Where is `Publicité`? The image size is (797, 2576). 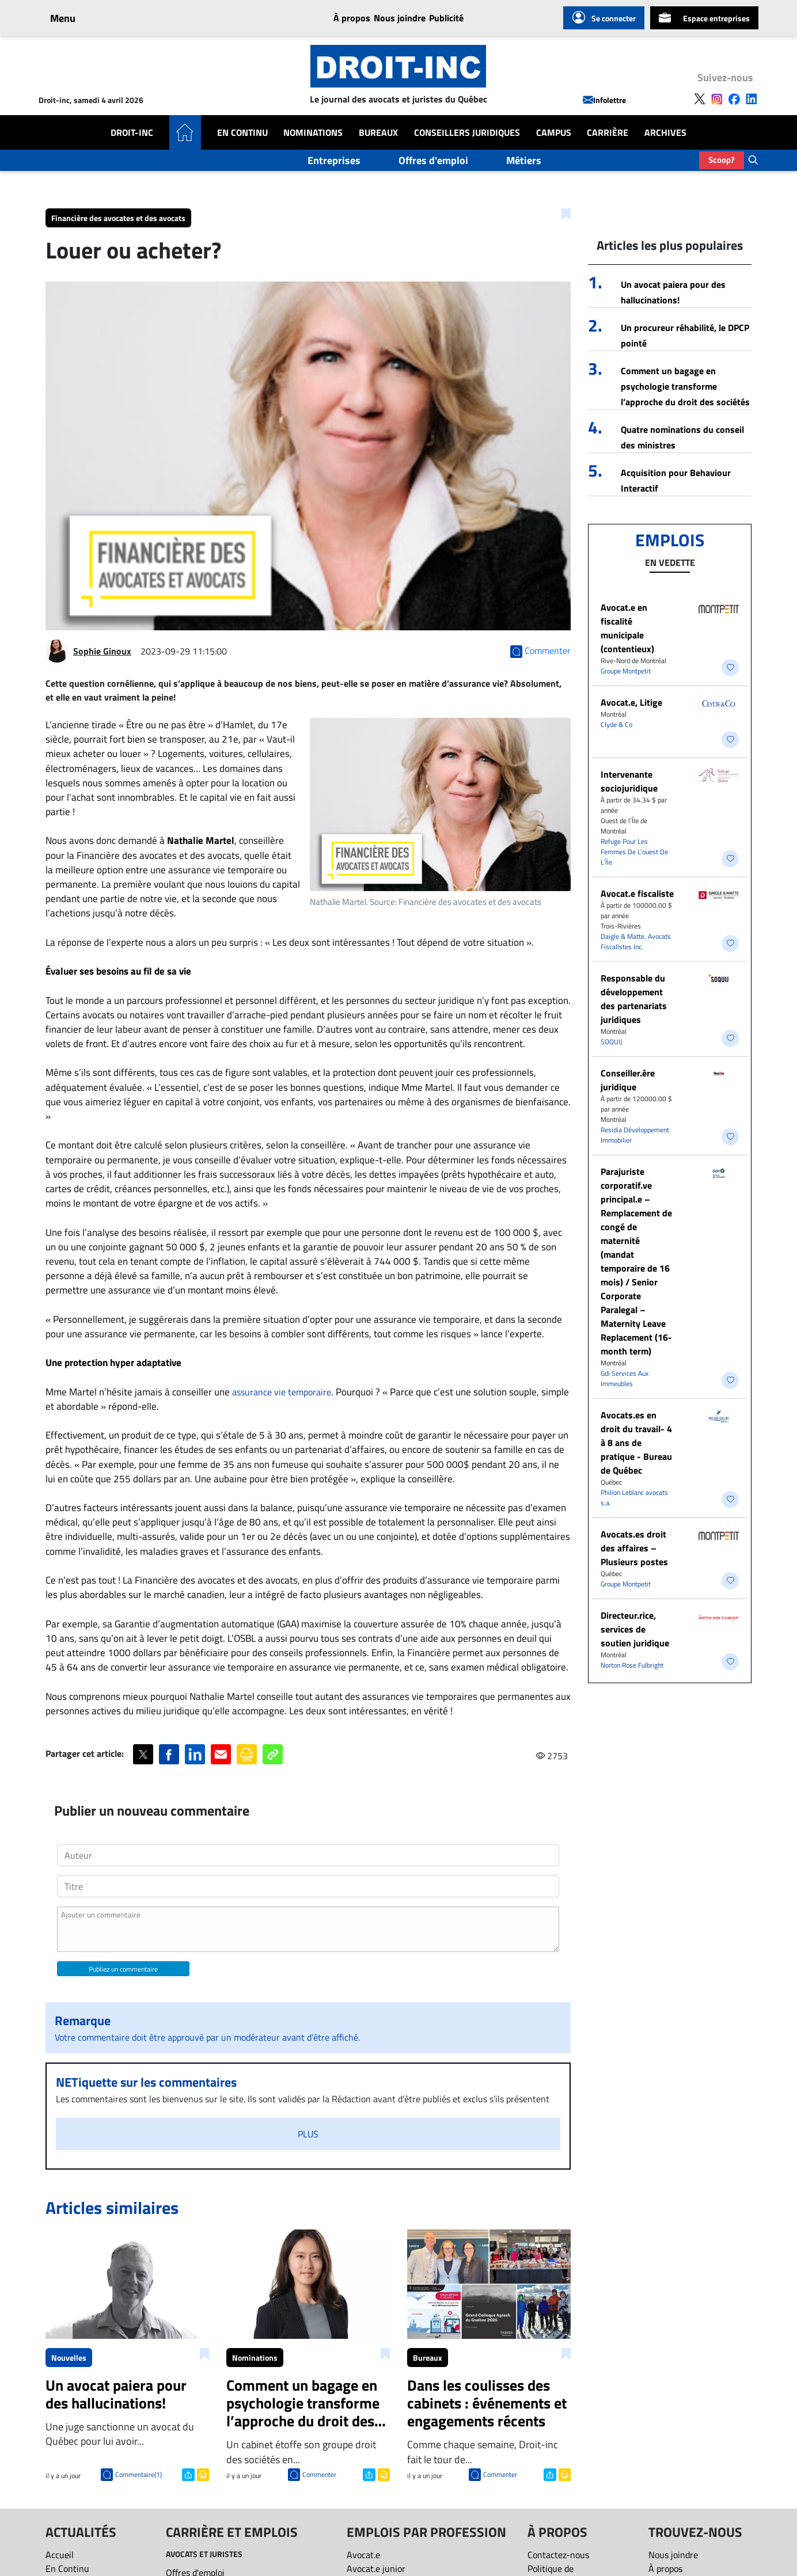
Publicité is located at coordinates (446, 18).